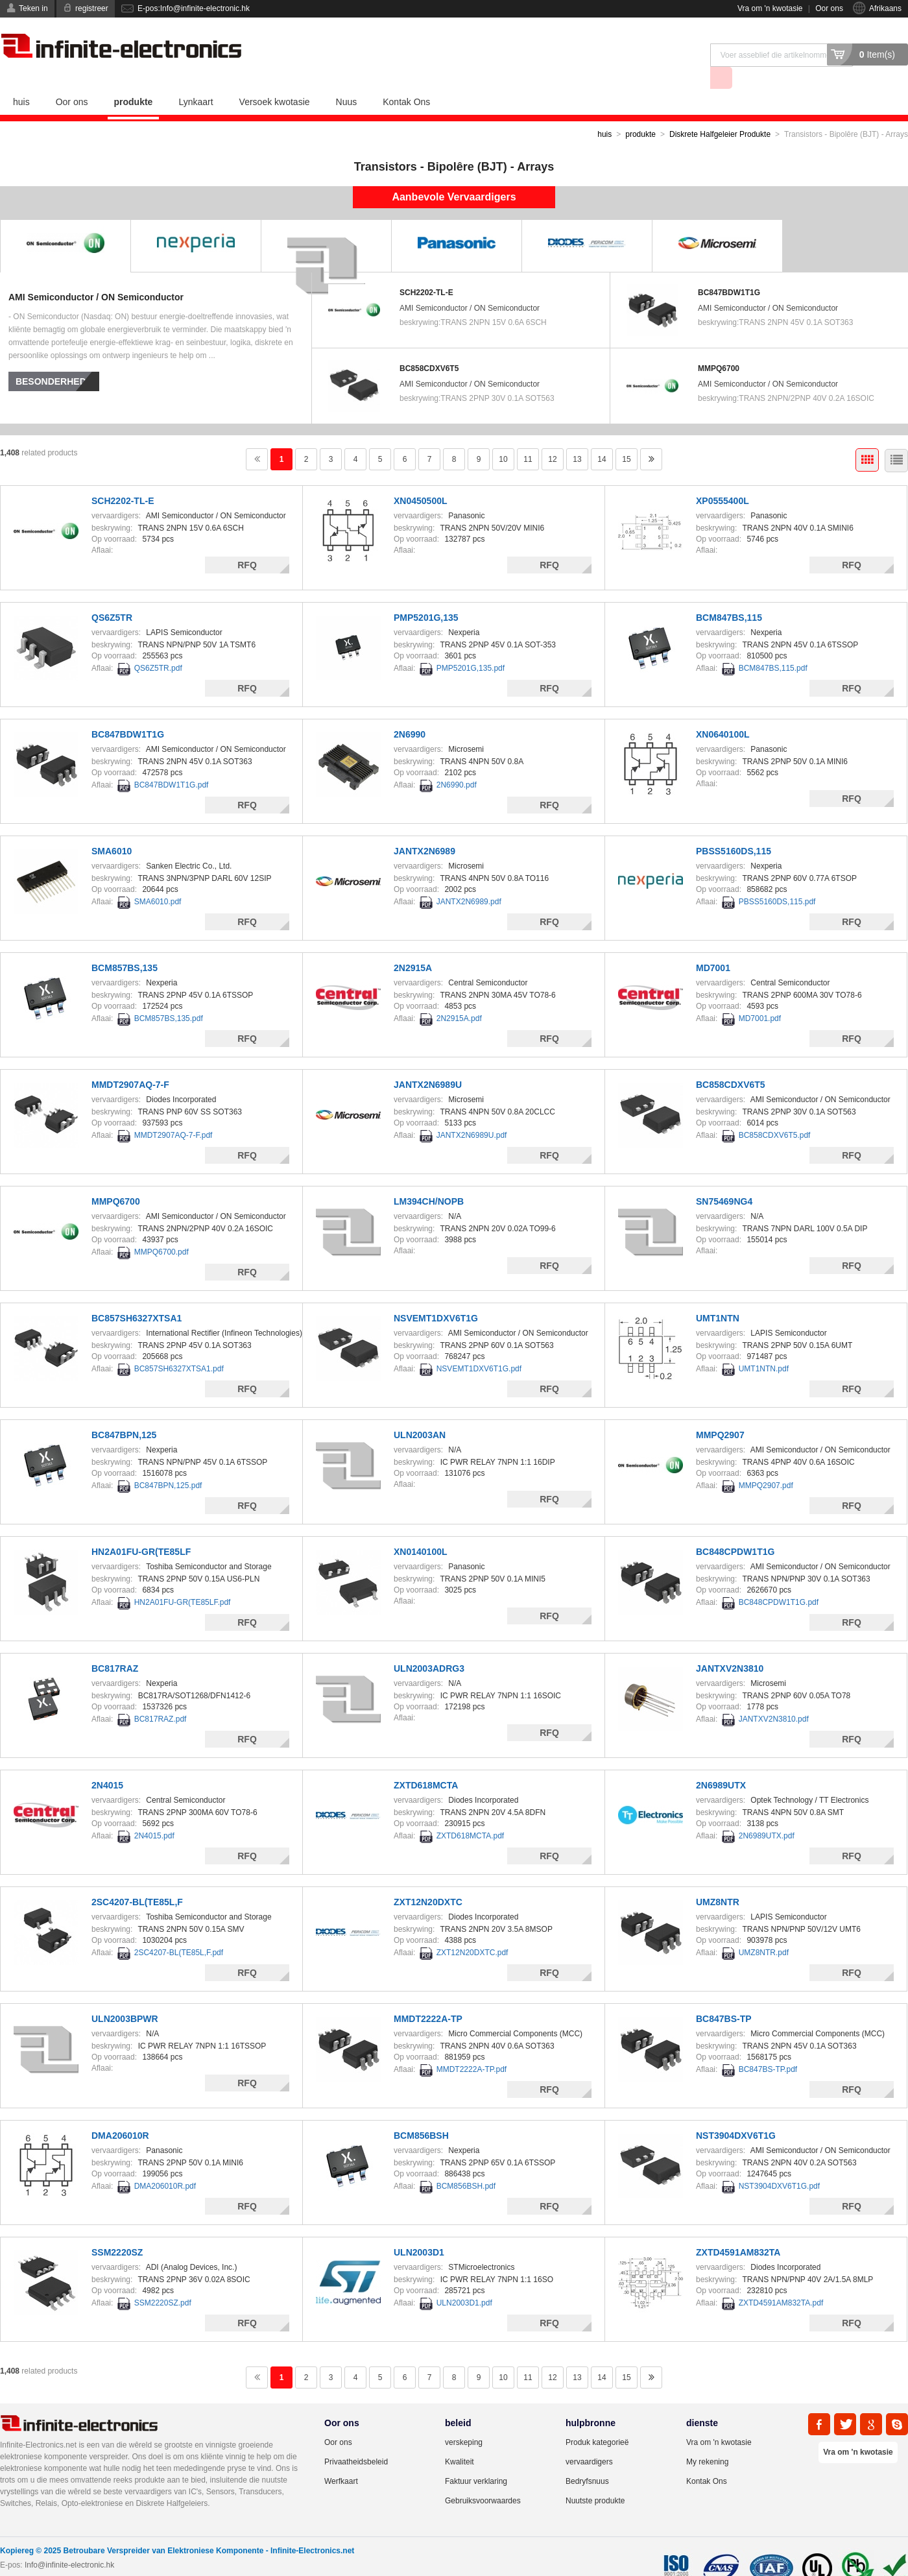  I want to click on Bedryfsnuus, so click(587, 2457).